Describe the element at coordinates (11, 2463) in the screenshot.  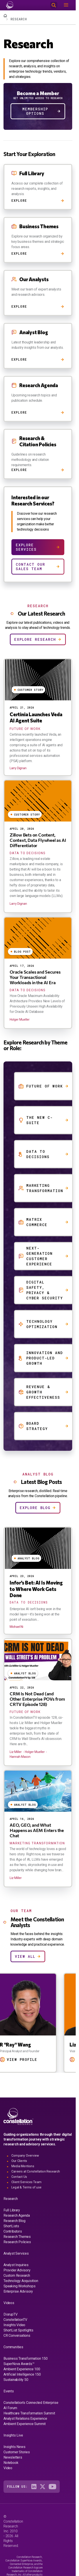
I see `Notebook` at that location.